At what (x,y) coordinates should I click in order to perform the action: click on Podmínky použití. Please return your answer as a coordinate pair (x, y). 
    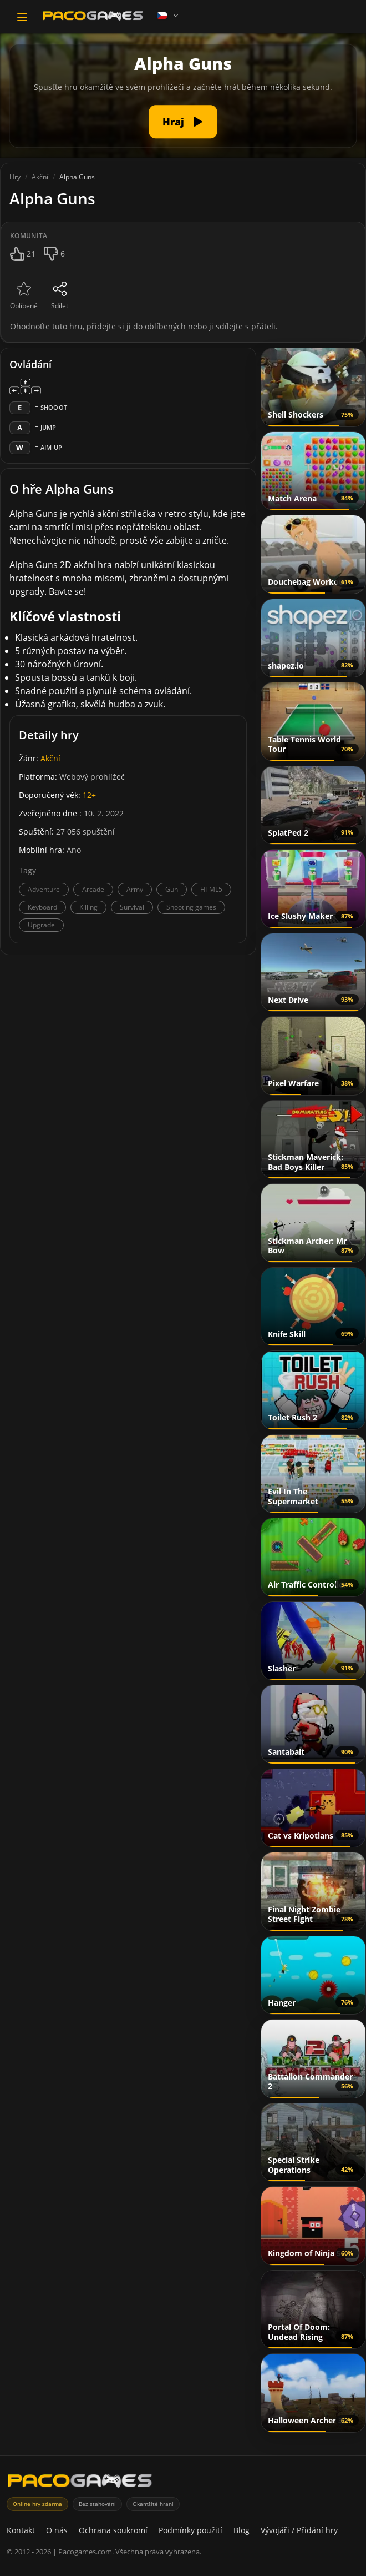
    Looking at the image, I should click on (190, 2530).